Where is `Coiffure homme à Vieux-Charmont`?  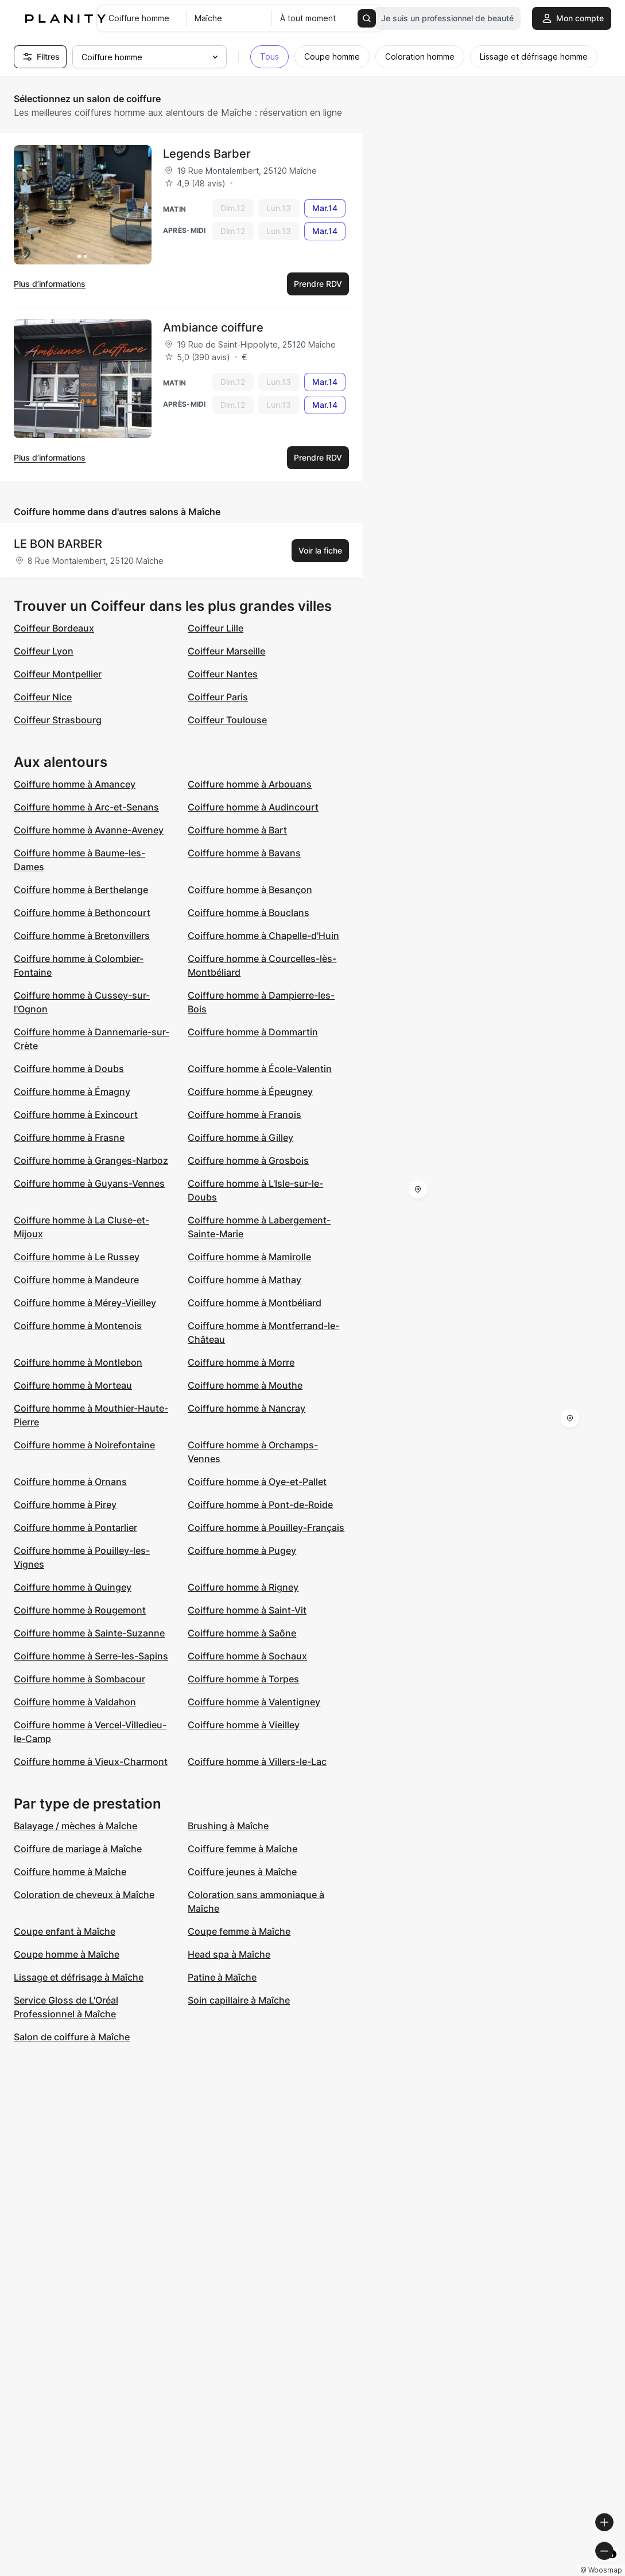
Coiffure homme à Vieux-Charmont is located at coordinates (91, 1761).